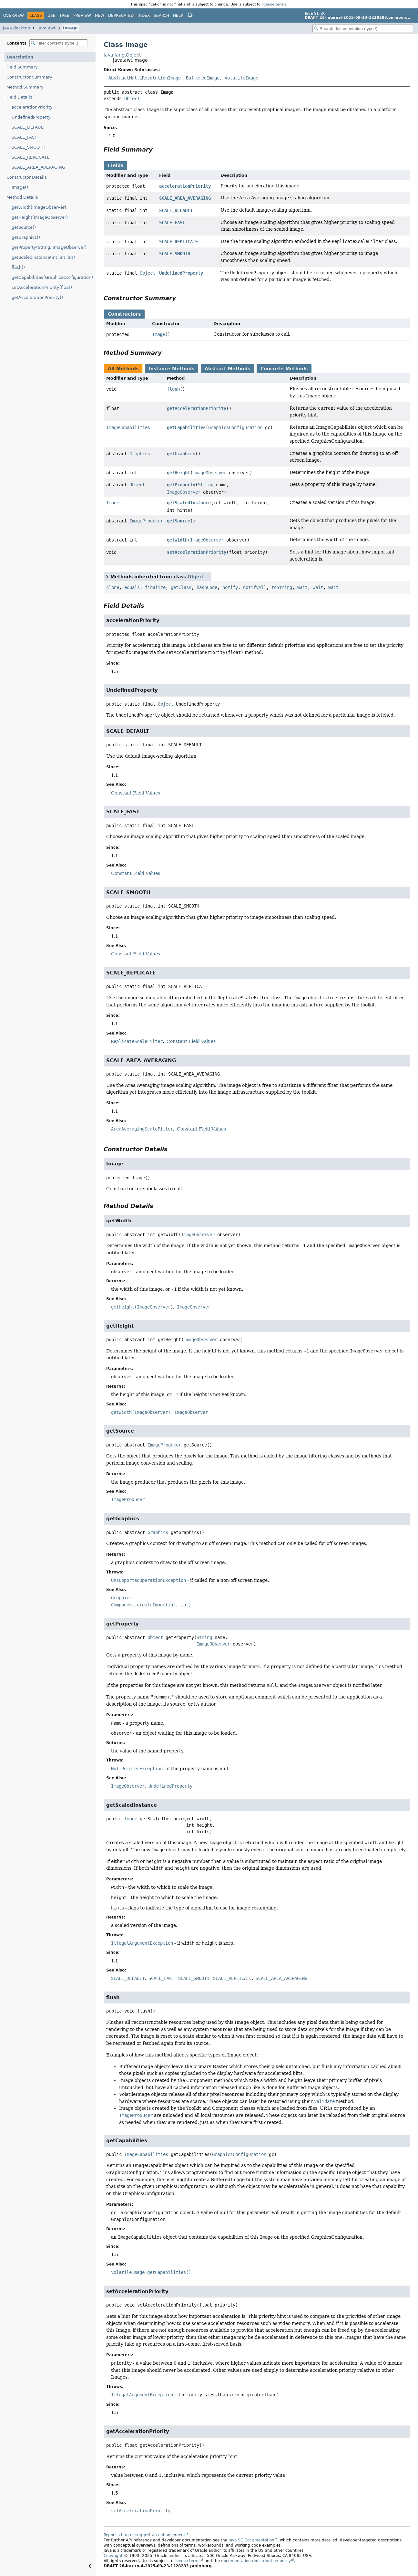 The height and width of the screenshot is (2576, 418). What do you see at coordinates (178, 15) in the screenshot?
I see `Help` at bounding box center [178, 15].